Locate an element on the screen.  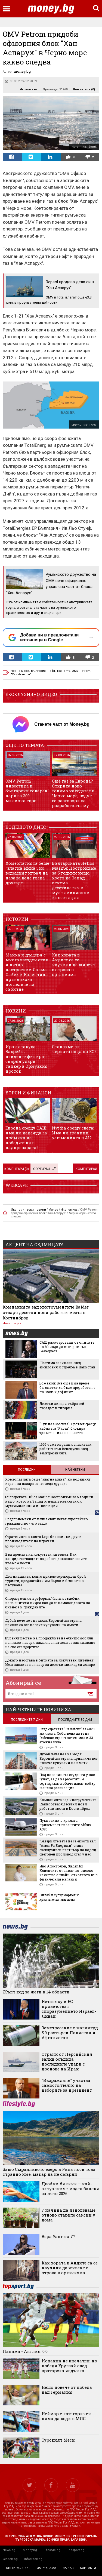
Предприемачи от целия свят искат европейско гражданство - ето защо is located at coordinates (46, 1521).